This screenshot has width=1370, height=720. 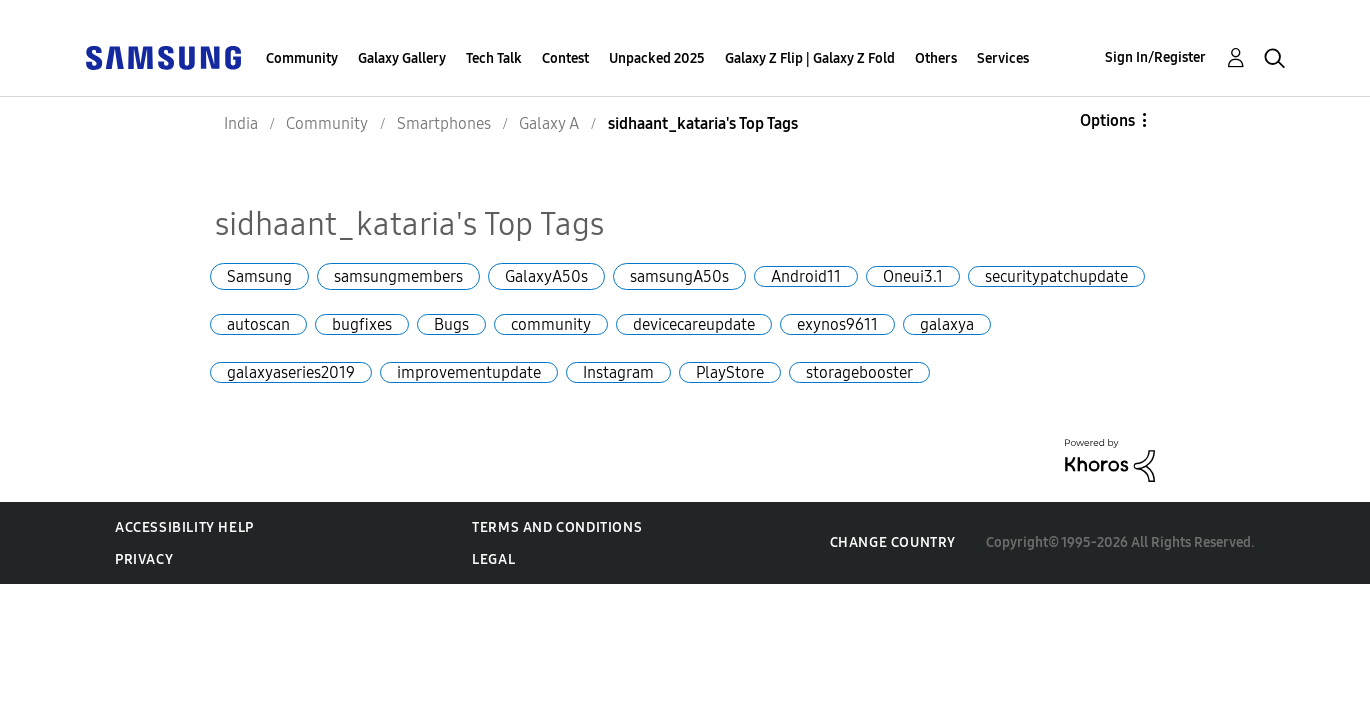 I want to click on Samsung, so click(x=259, y=276).